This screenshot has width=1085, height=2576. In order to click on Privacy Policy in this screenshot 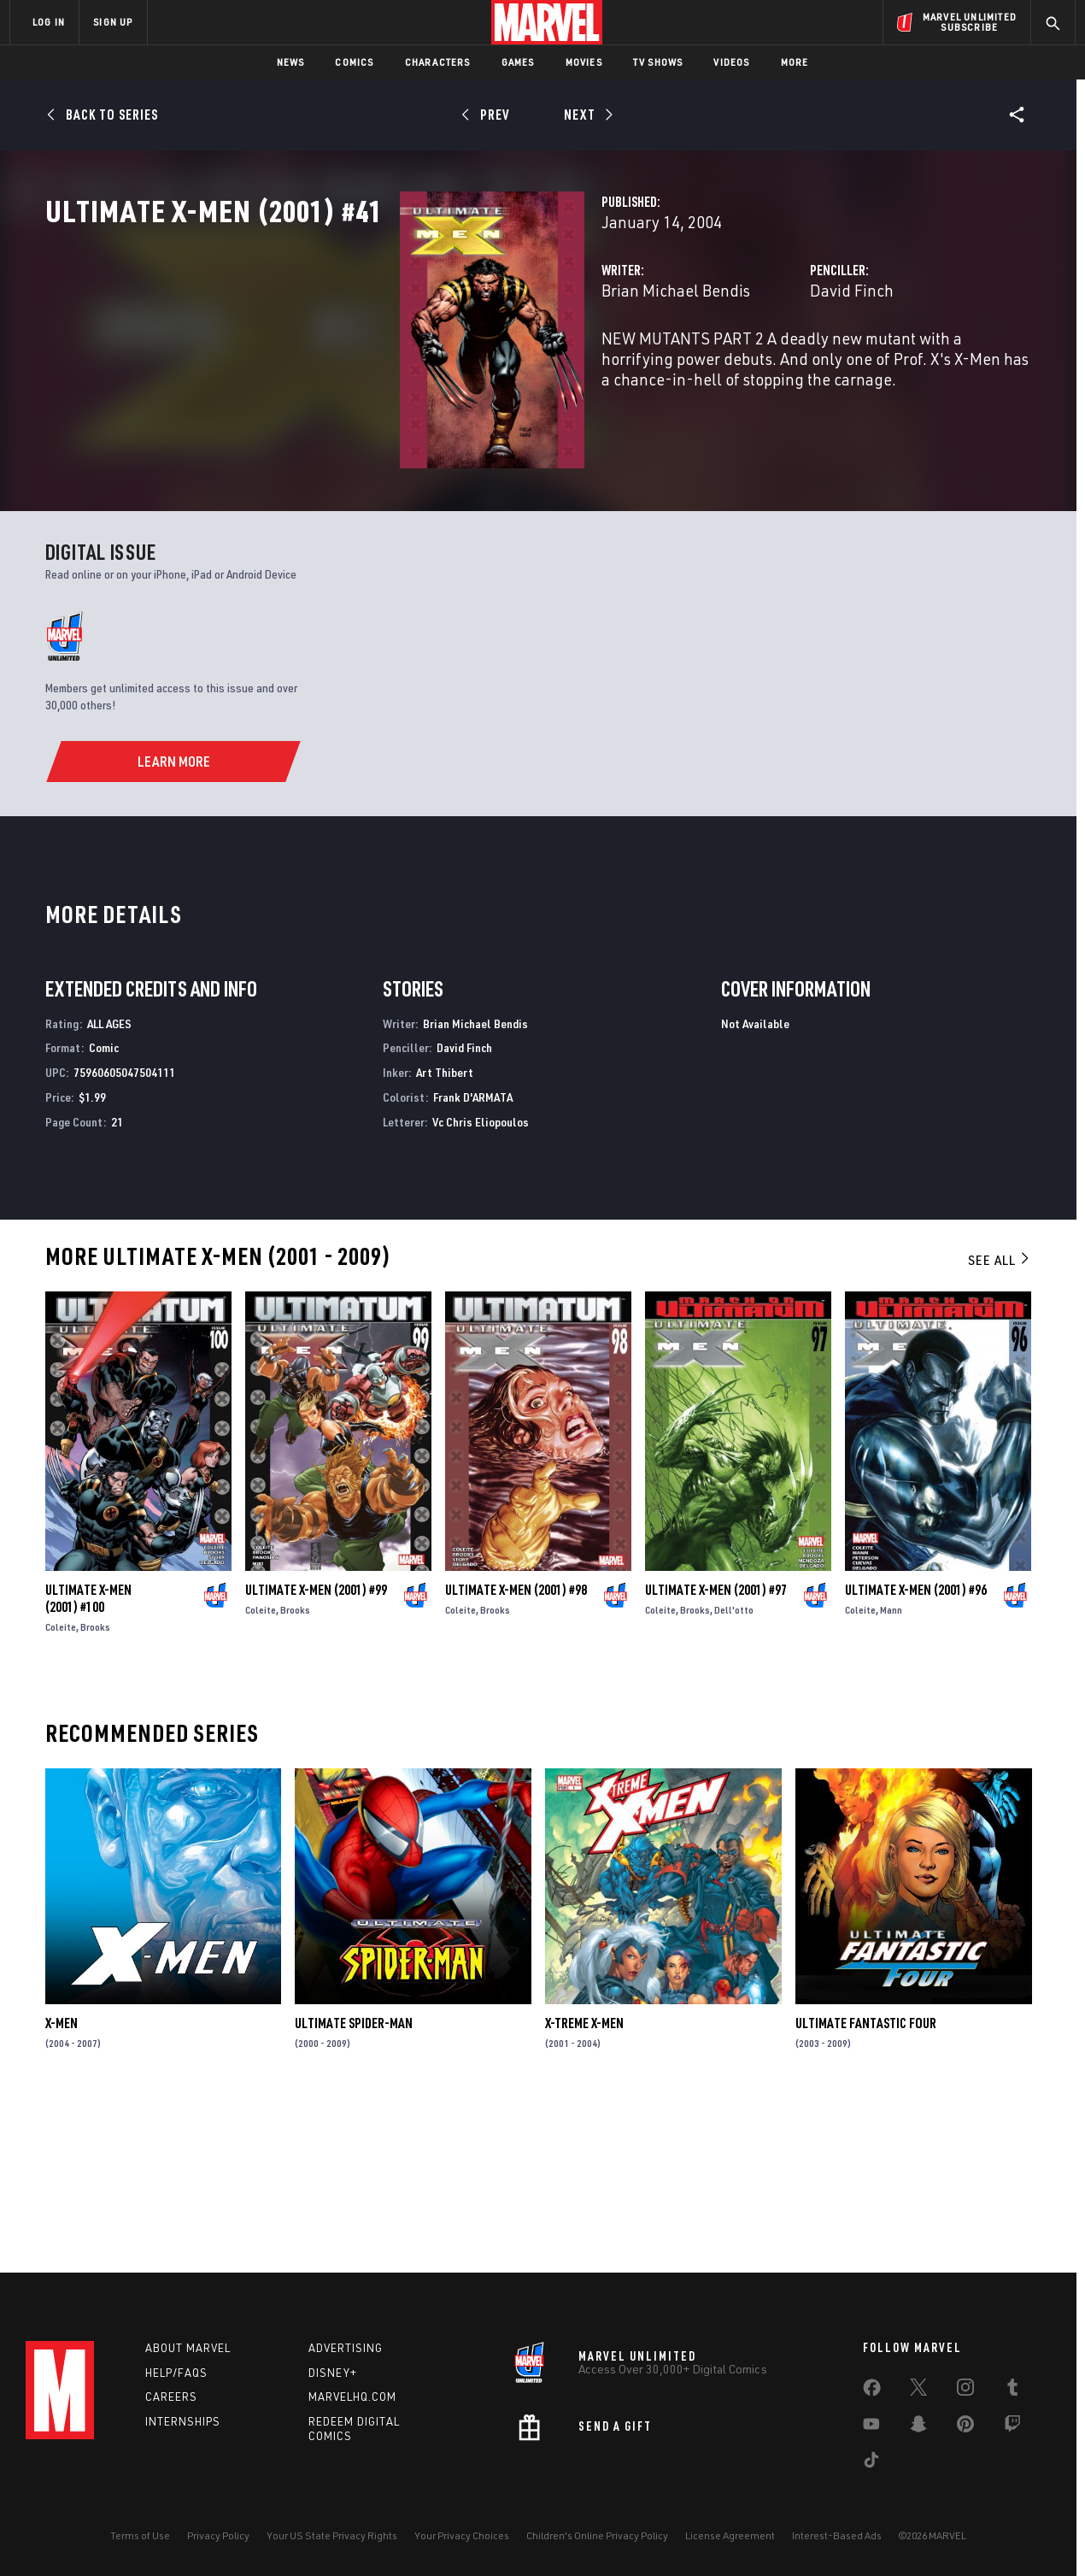, I will do `click(218, 2535)`.